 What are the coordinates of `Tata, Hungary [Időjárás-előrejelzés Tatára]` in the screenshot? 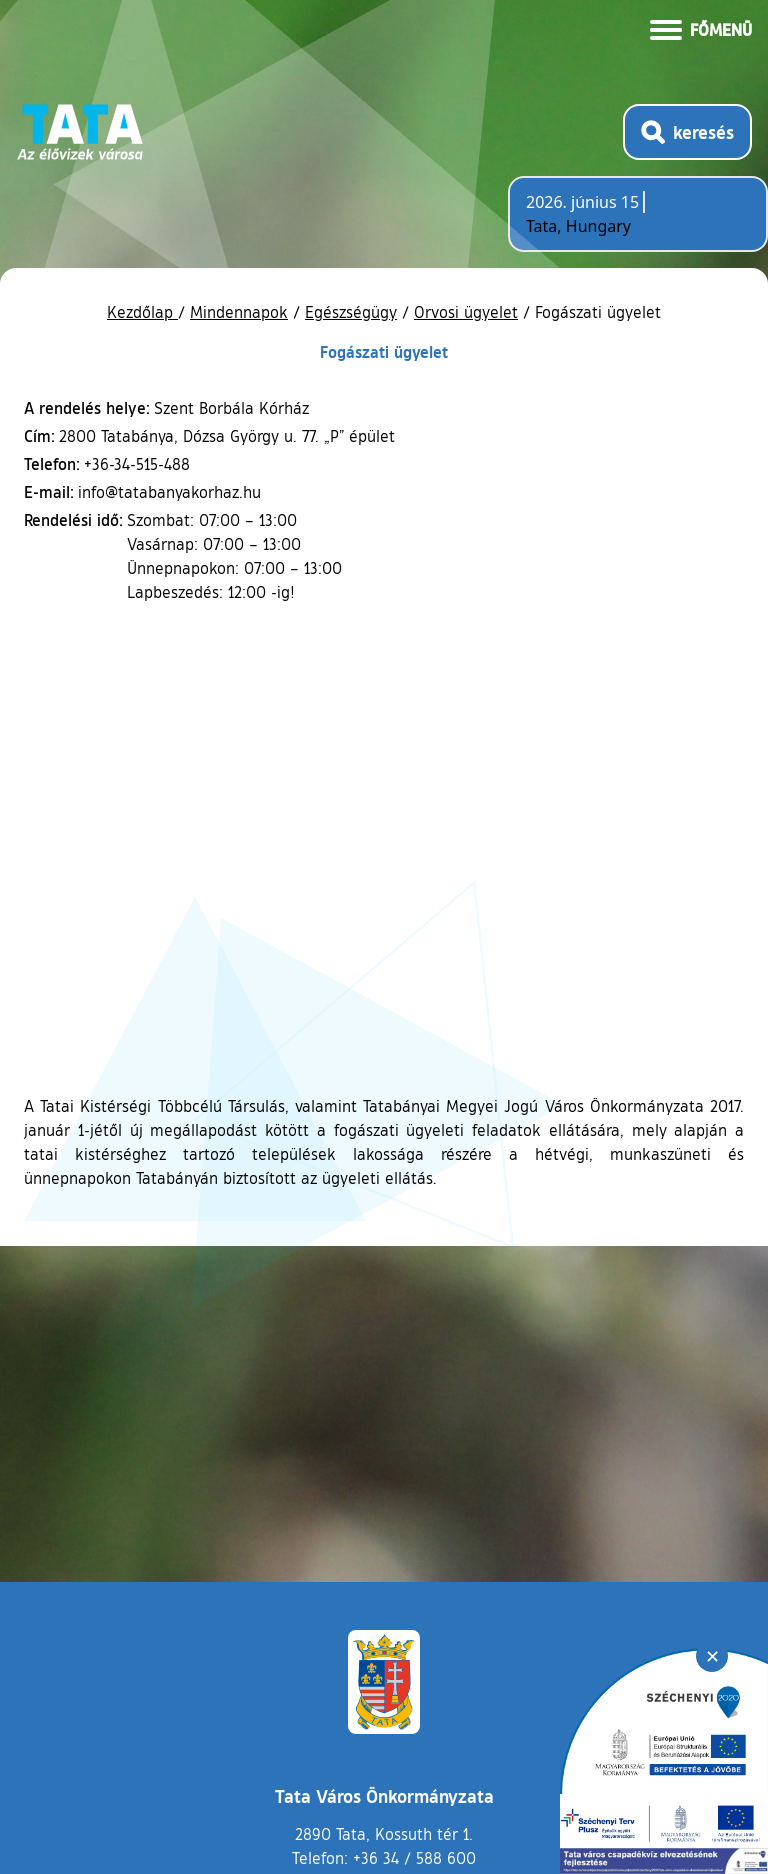 It's located at (578, 226).